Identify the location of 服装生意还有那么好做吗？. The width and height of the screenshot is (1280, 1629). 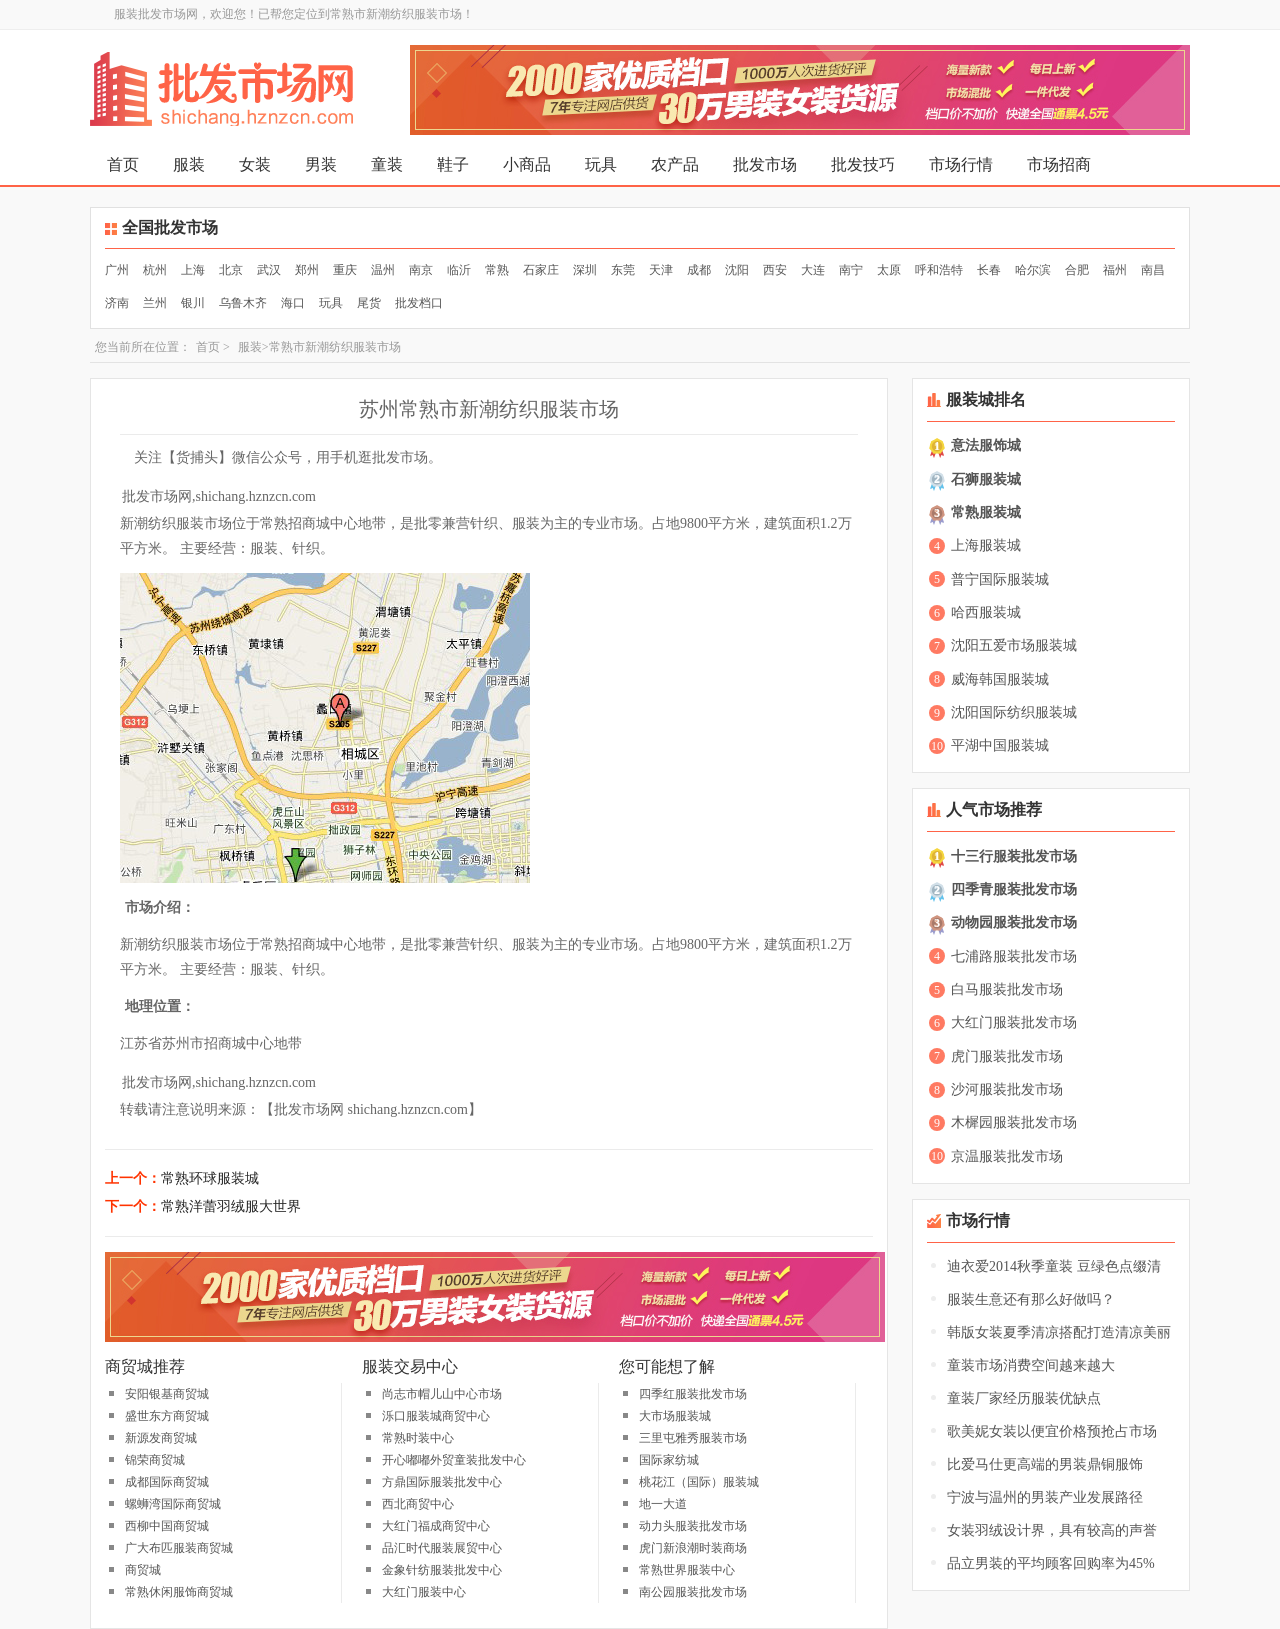
(1031, 1299).